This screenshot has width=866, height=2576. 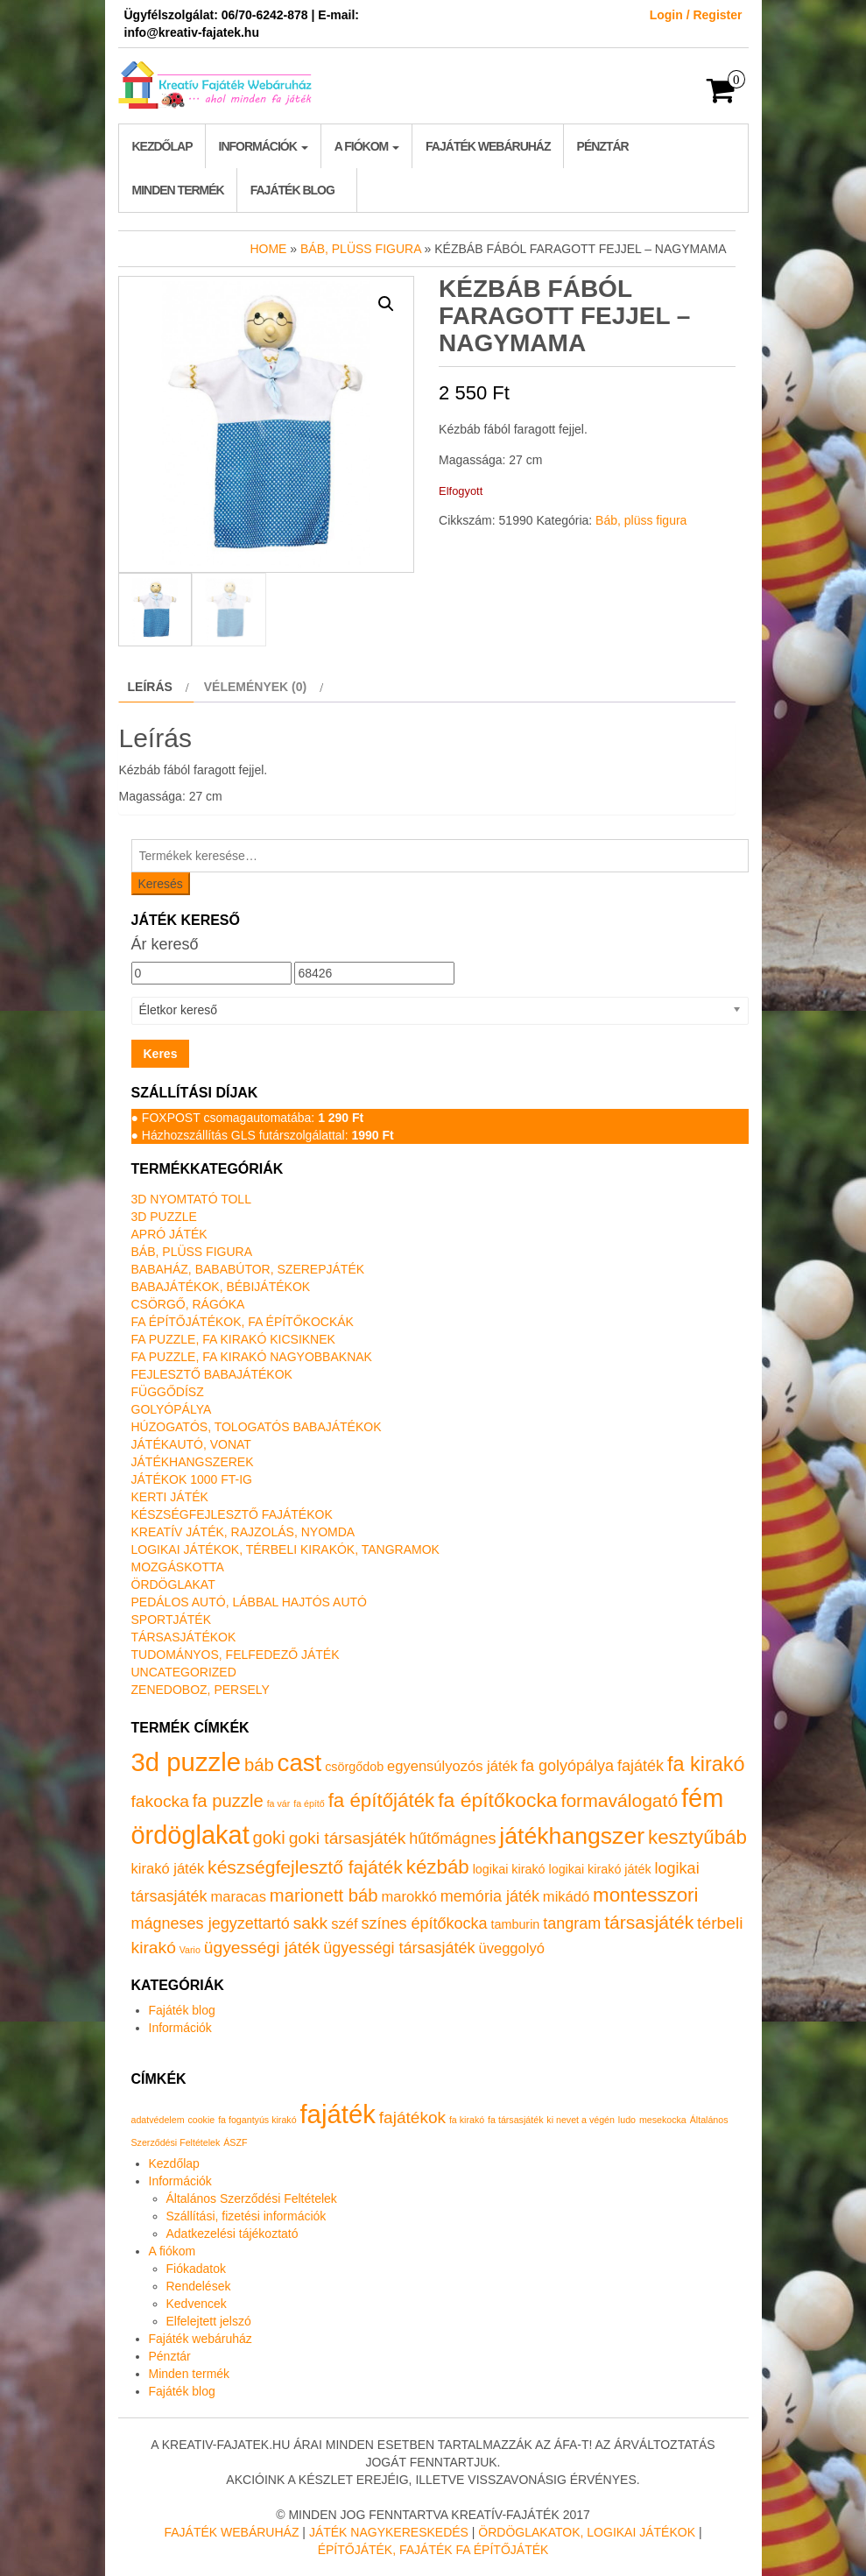 I want to click on goki társasjáték [goki társasjáték (4 termék)], so click(x=347, y=1838).